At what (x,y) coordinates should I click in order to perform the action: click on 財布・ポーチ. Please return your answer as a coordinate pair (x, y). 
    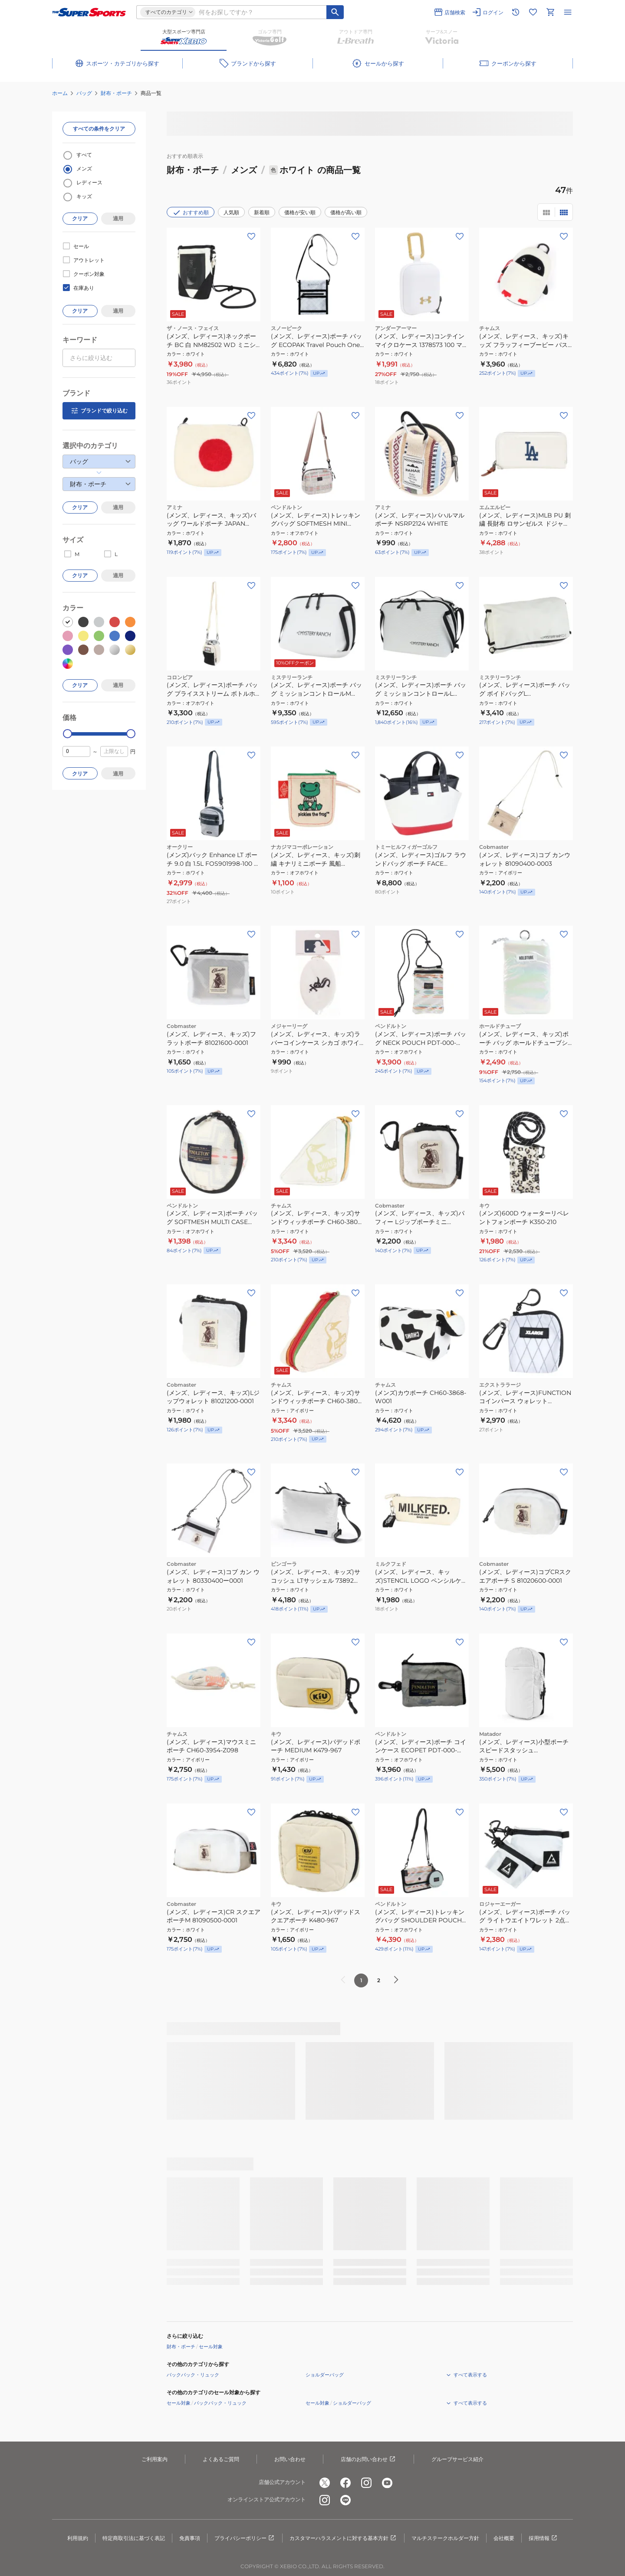
    Looking at the image, I should click on (116, 93).